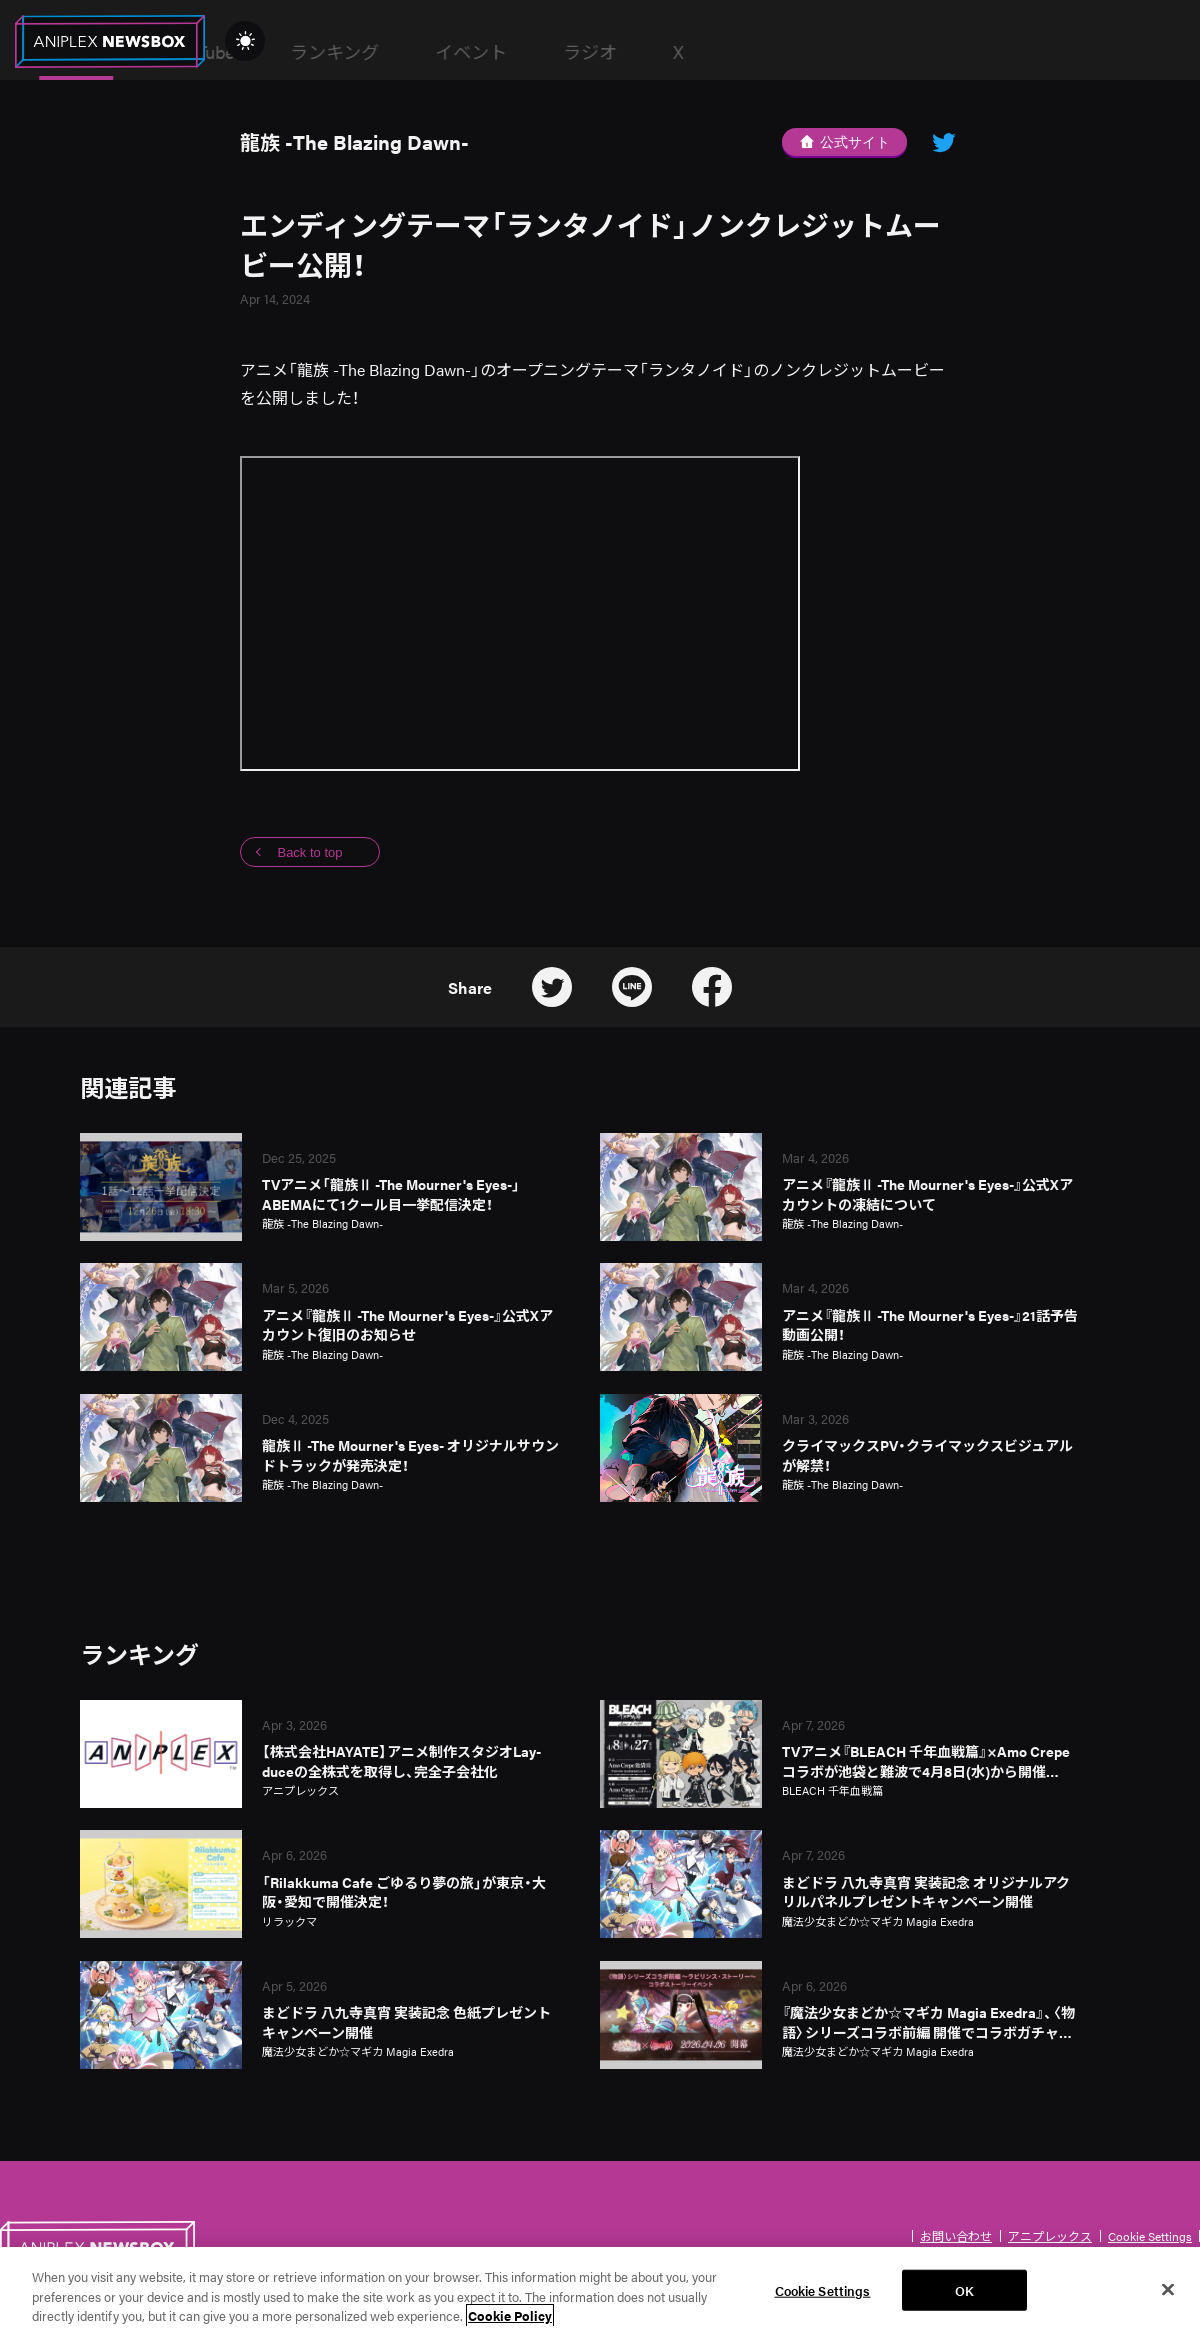 This screenshot has width=1200, height=2336. What do you see at coordinates (899, 51) in the screenshot?
I see `ラジオ` at bounding box center [899, 51].